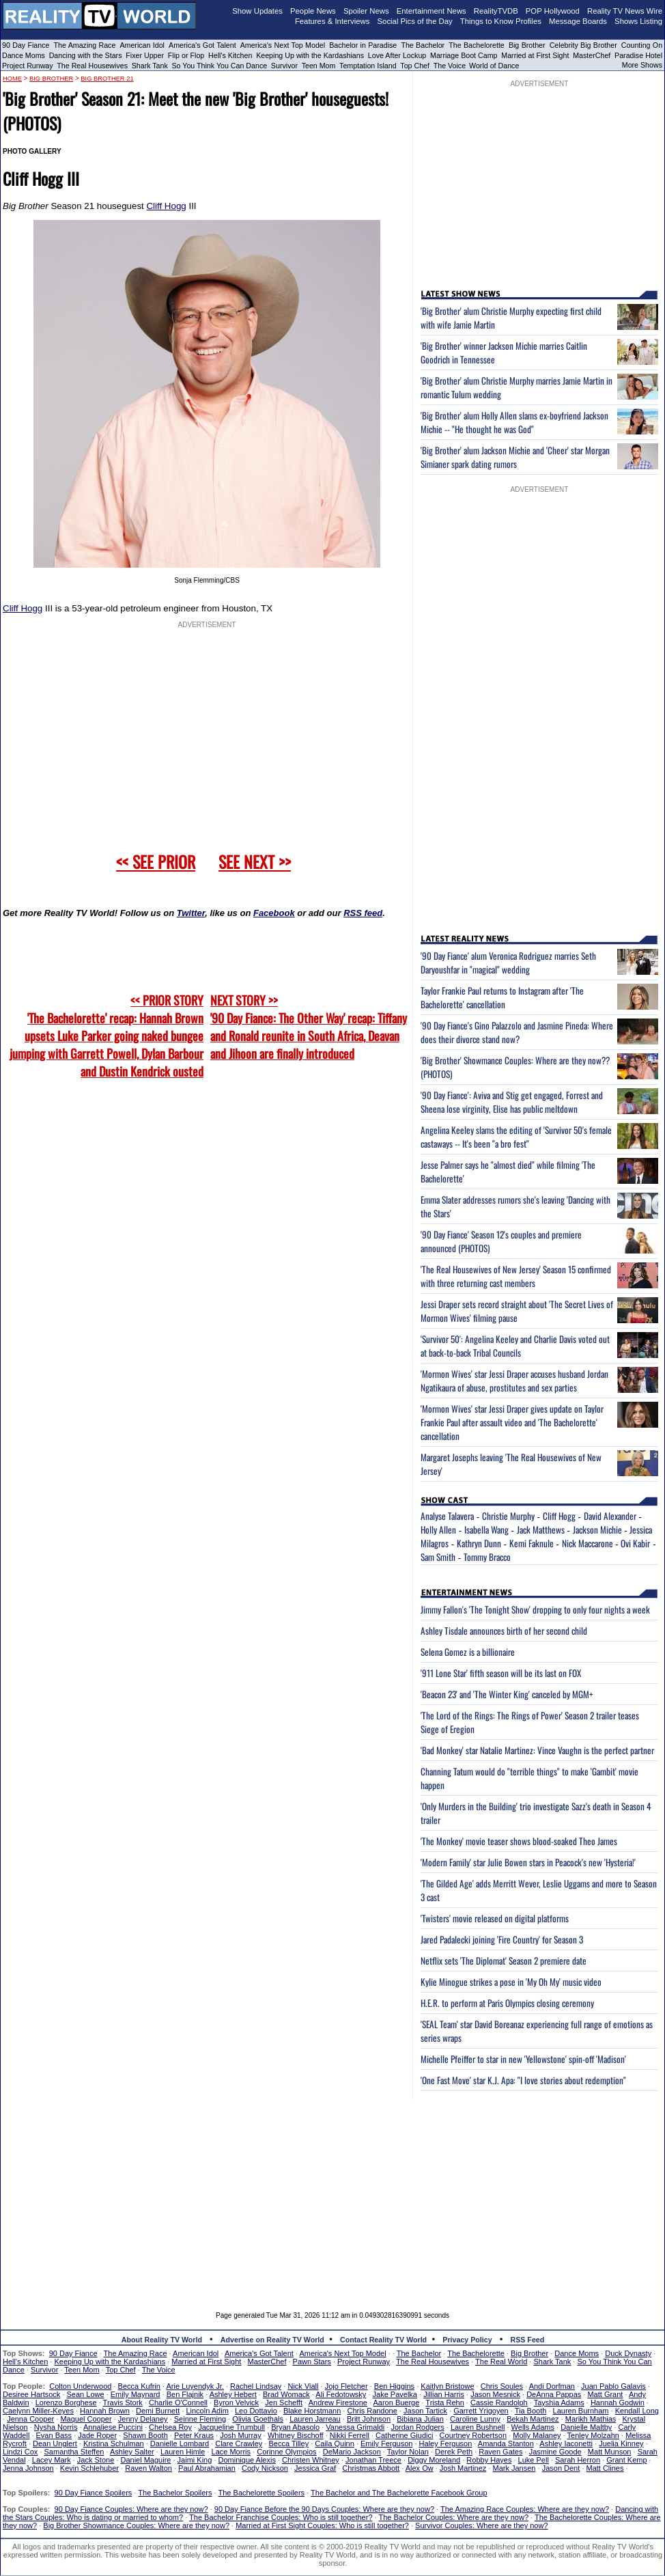 This screenshot has width=665, height=2576. What do you see at coordinates (38, 2411) in the screenshot?
I see `Caelynn Miller-Keyes` at bounding box center [38, 2411].